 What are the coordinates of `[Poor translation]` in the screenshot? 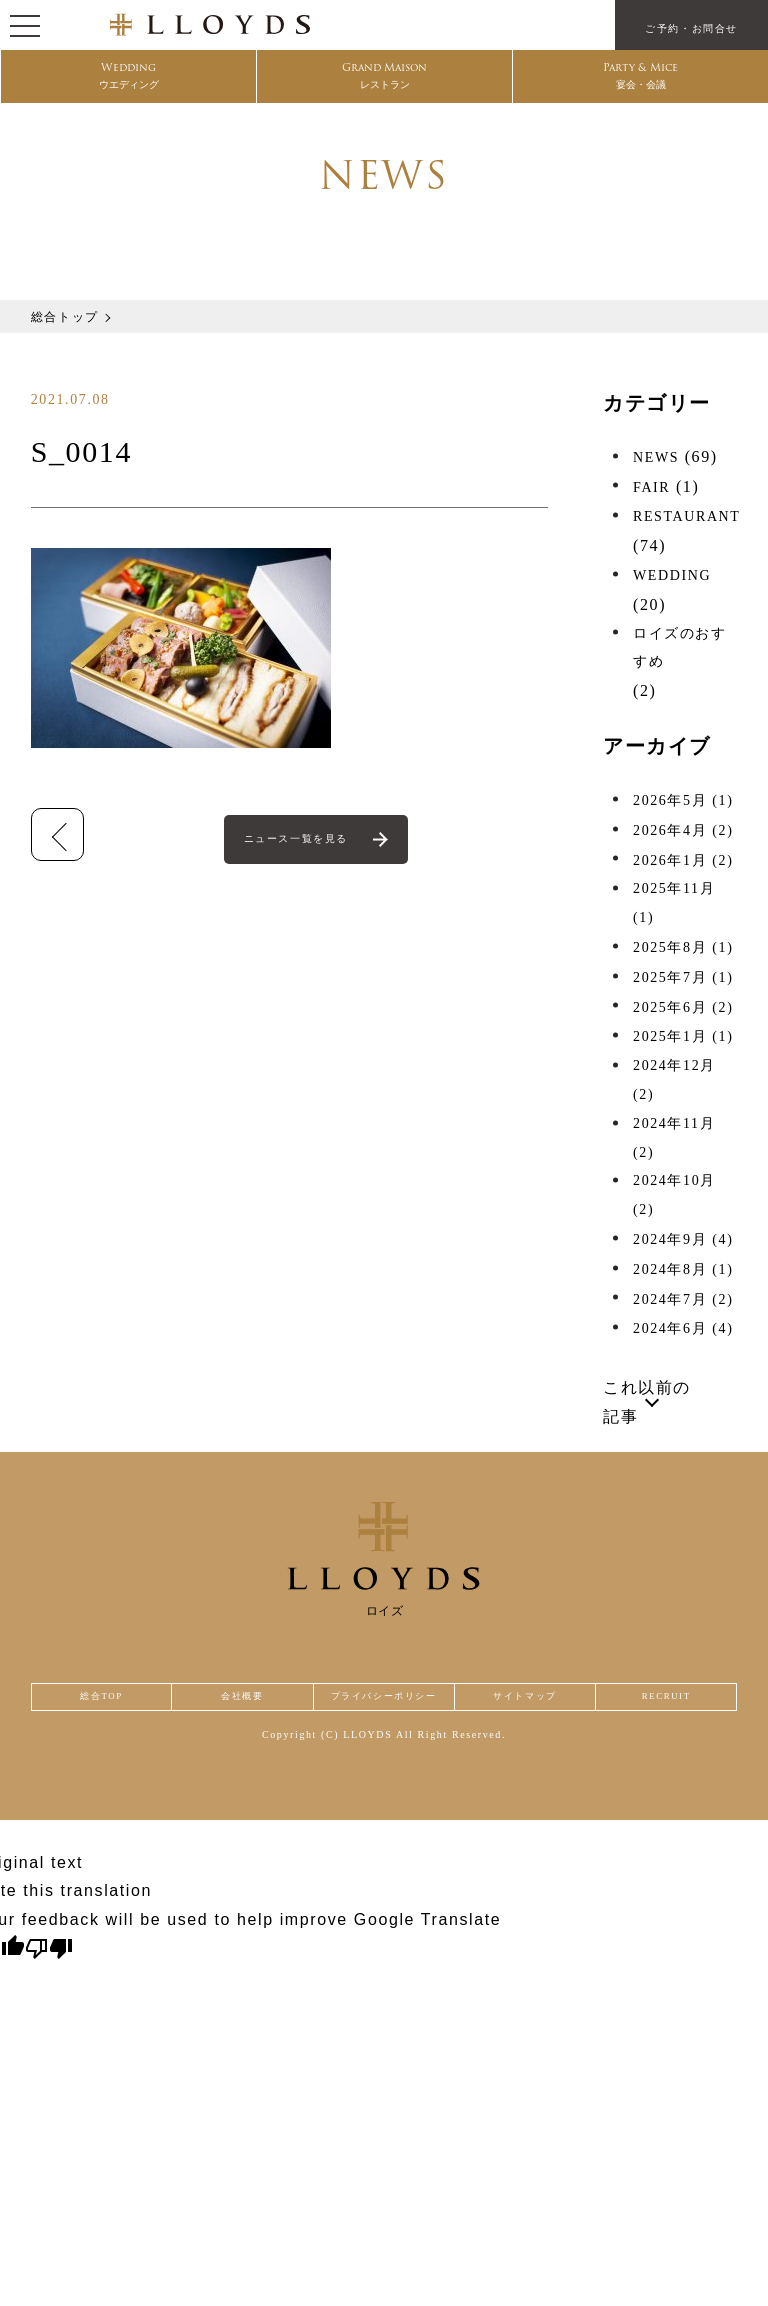 It's located at (49, 1962).